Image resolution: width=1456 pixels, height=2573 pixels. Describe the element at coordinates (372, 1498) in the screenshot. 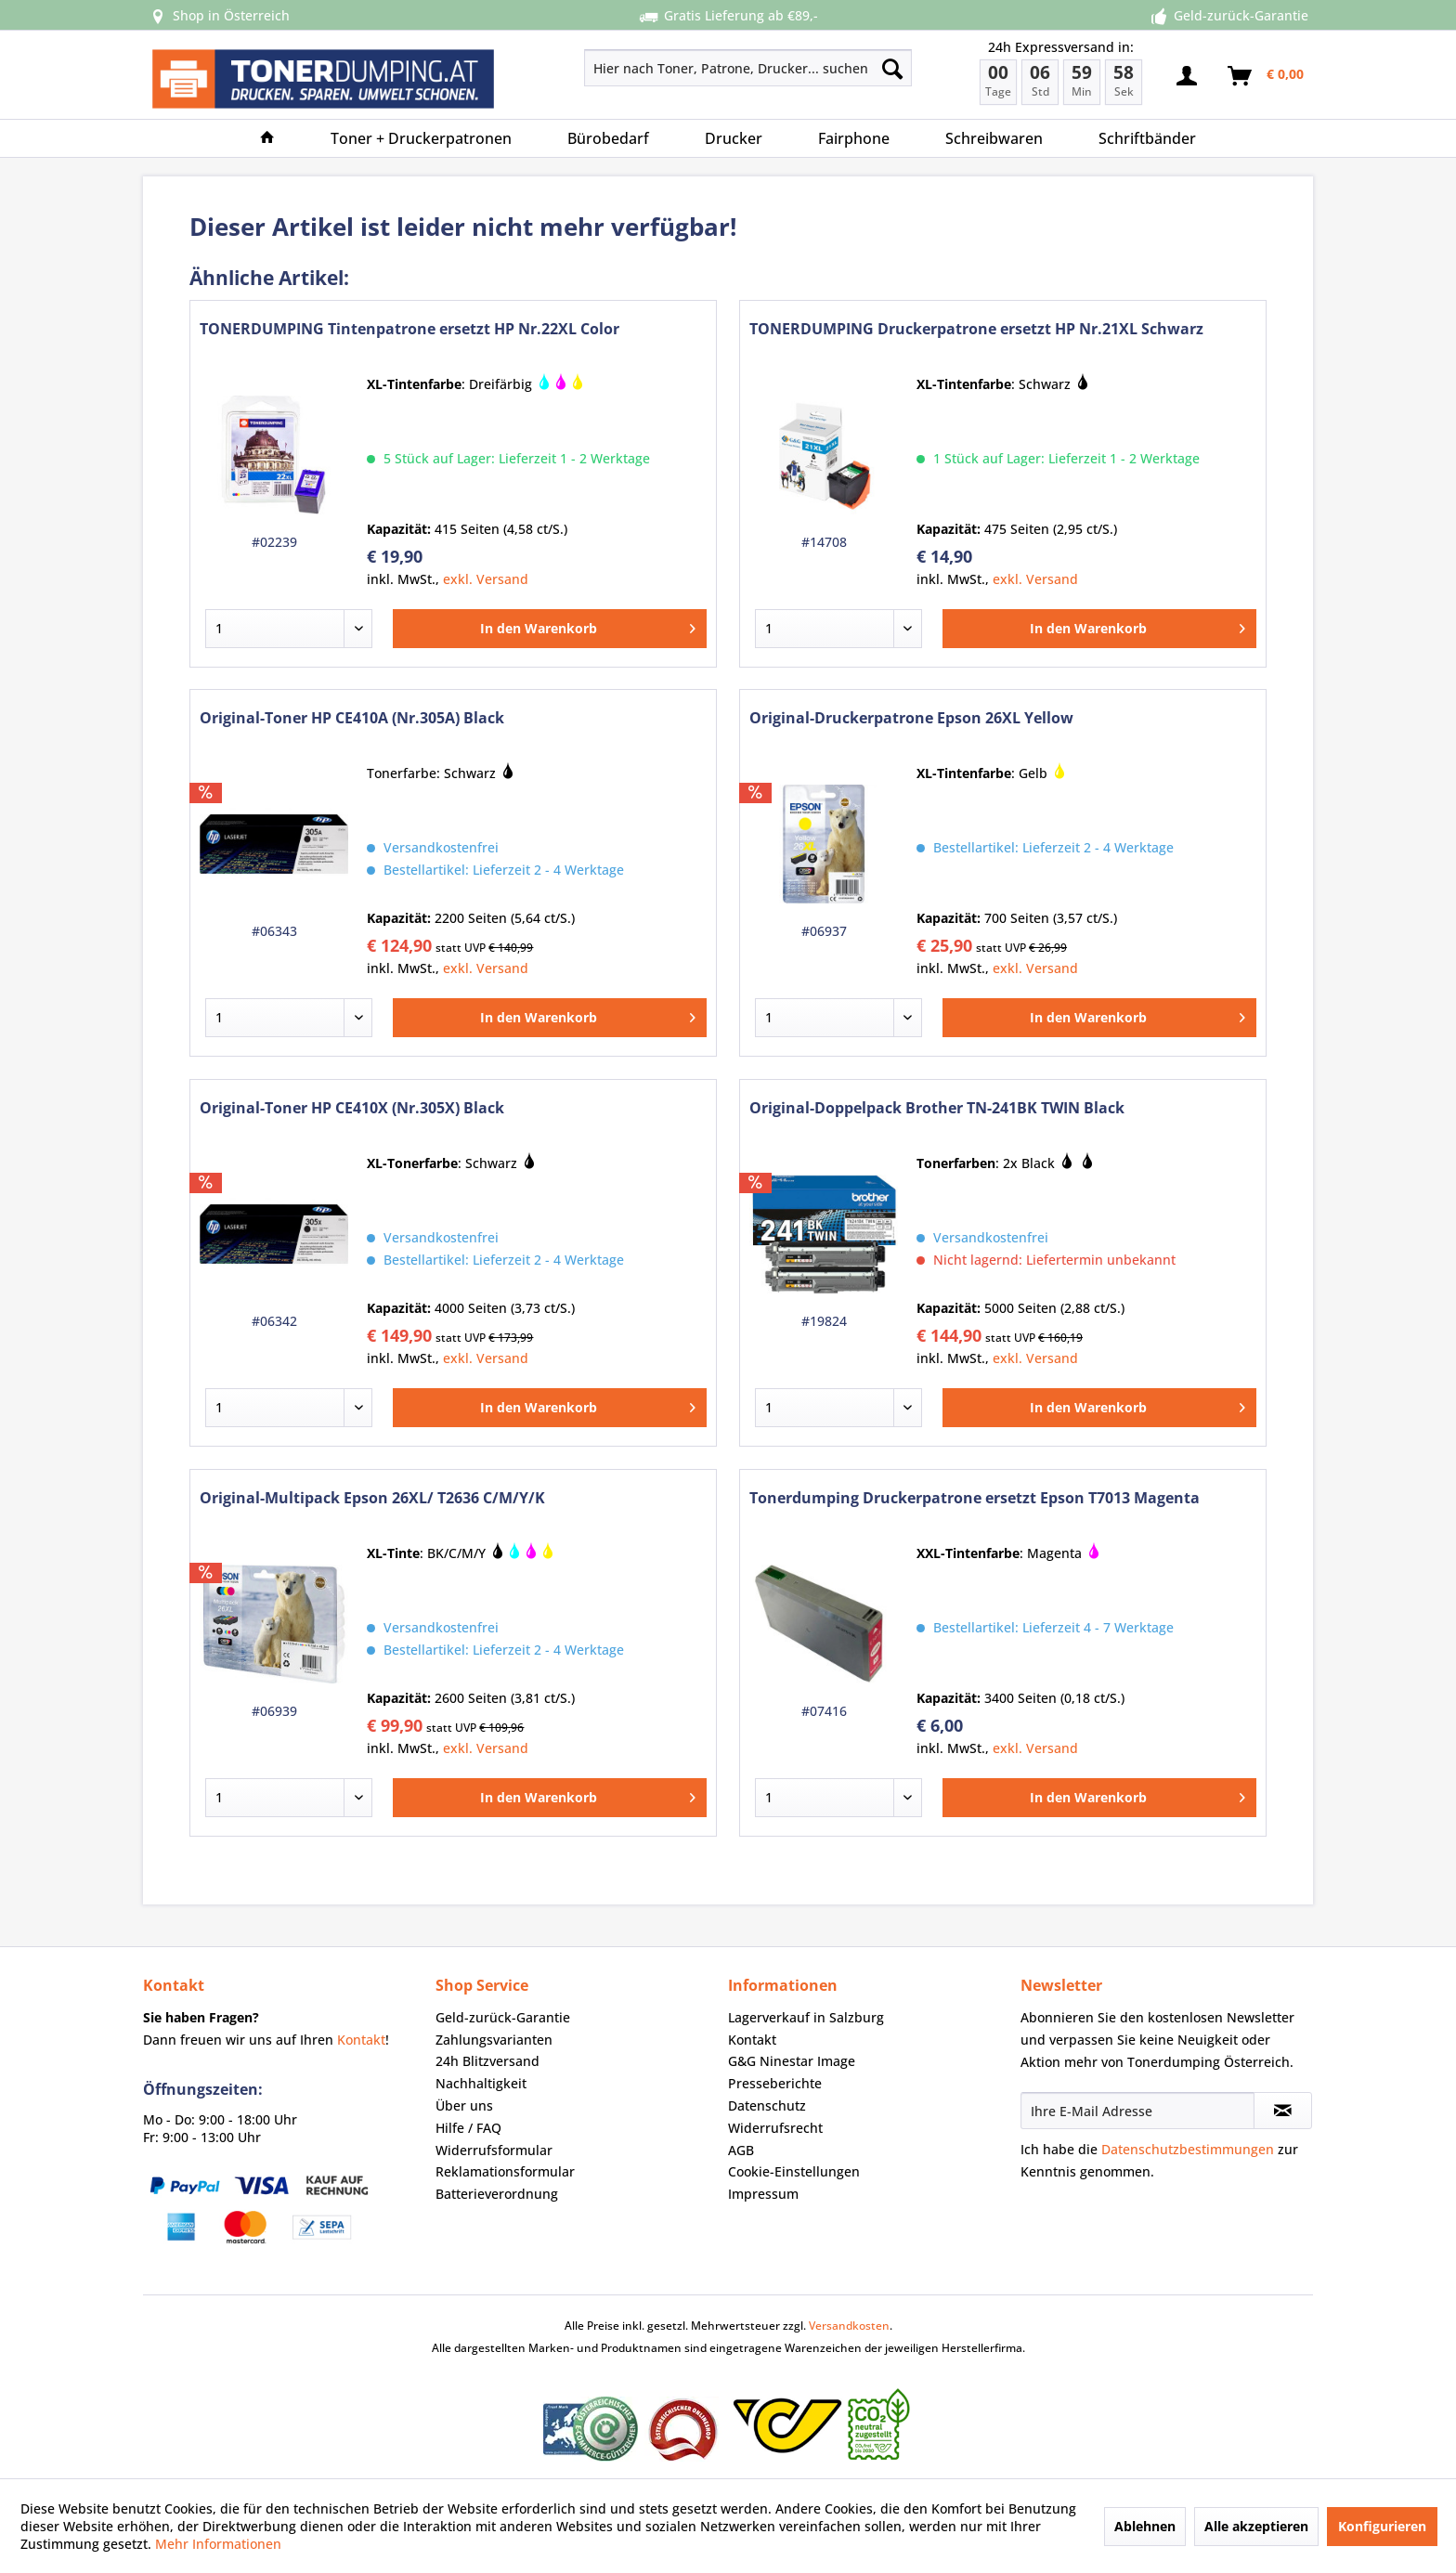

I see `Original-Multipack Epson 26XL/ T2636 C/M/Y/K` at that location.